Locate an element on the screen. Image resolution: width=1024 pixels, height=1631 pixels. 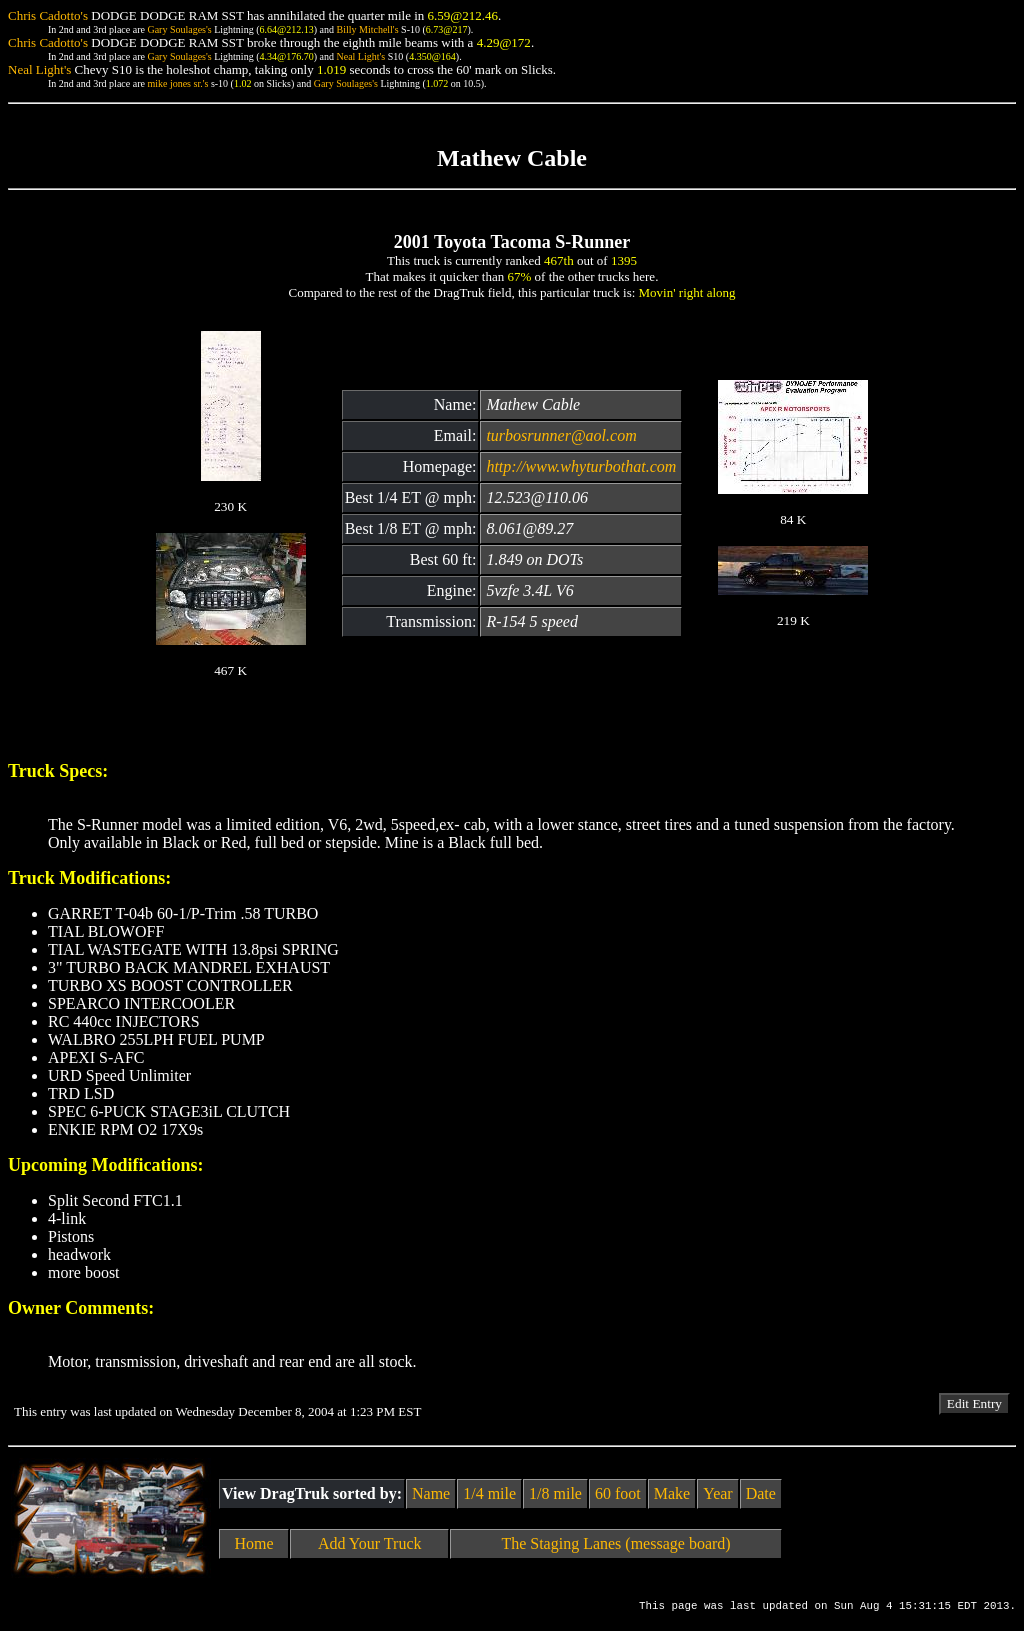
Year is located at coordinates (717, 1493).